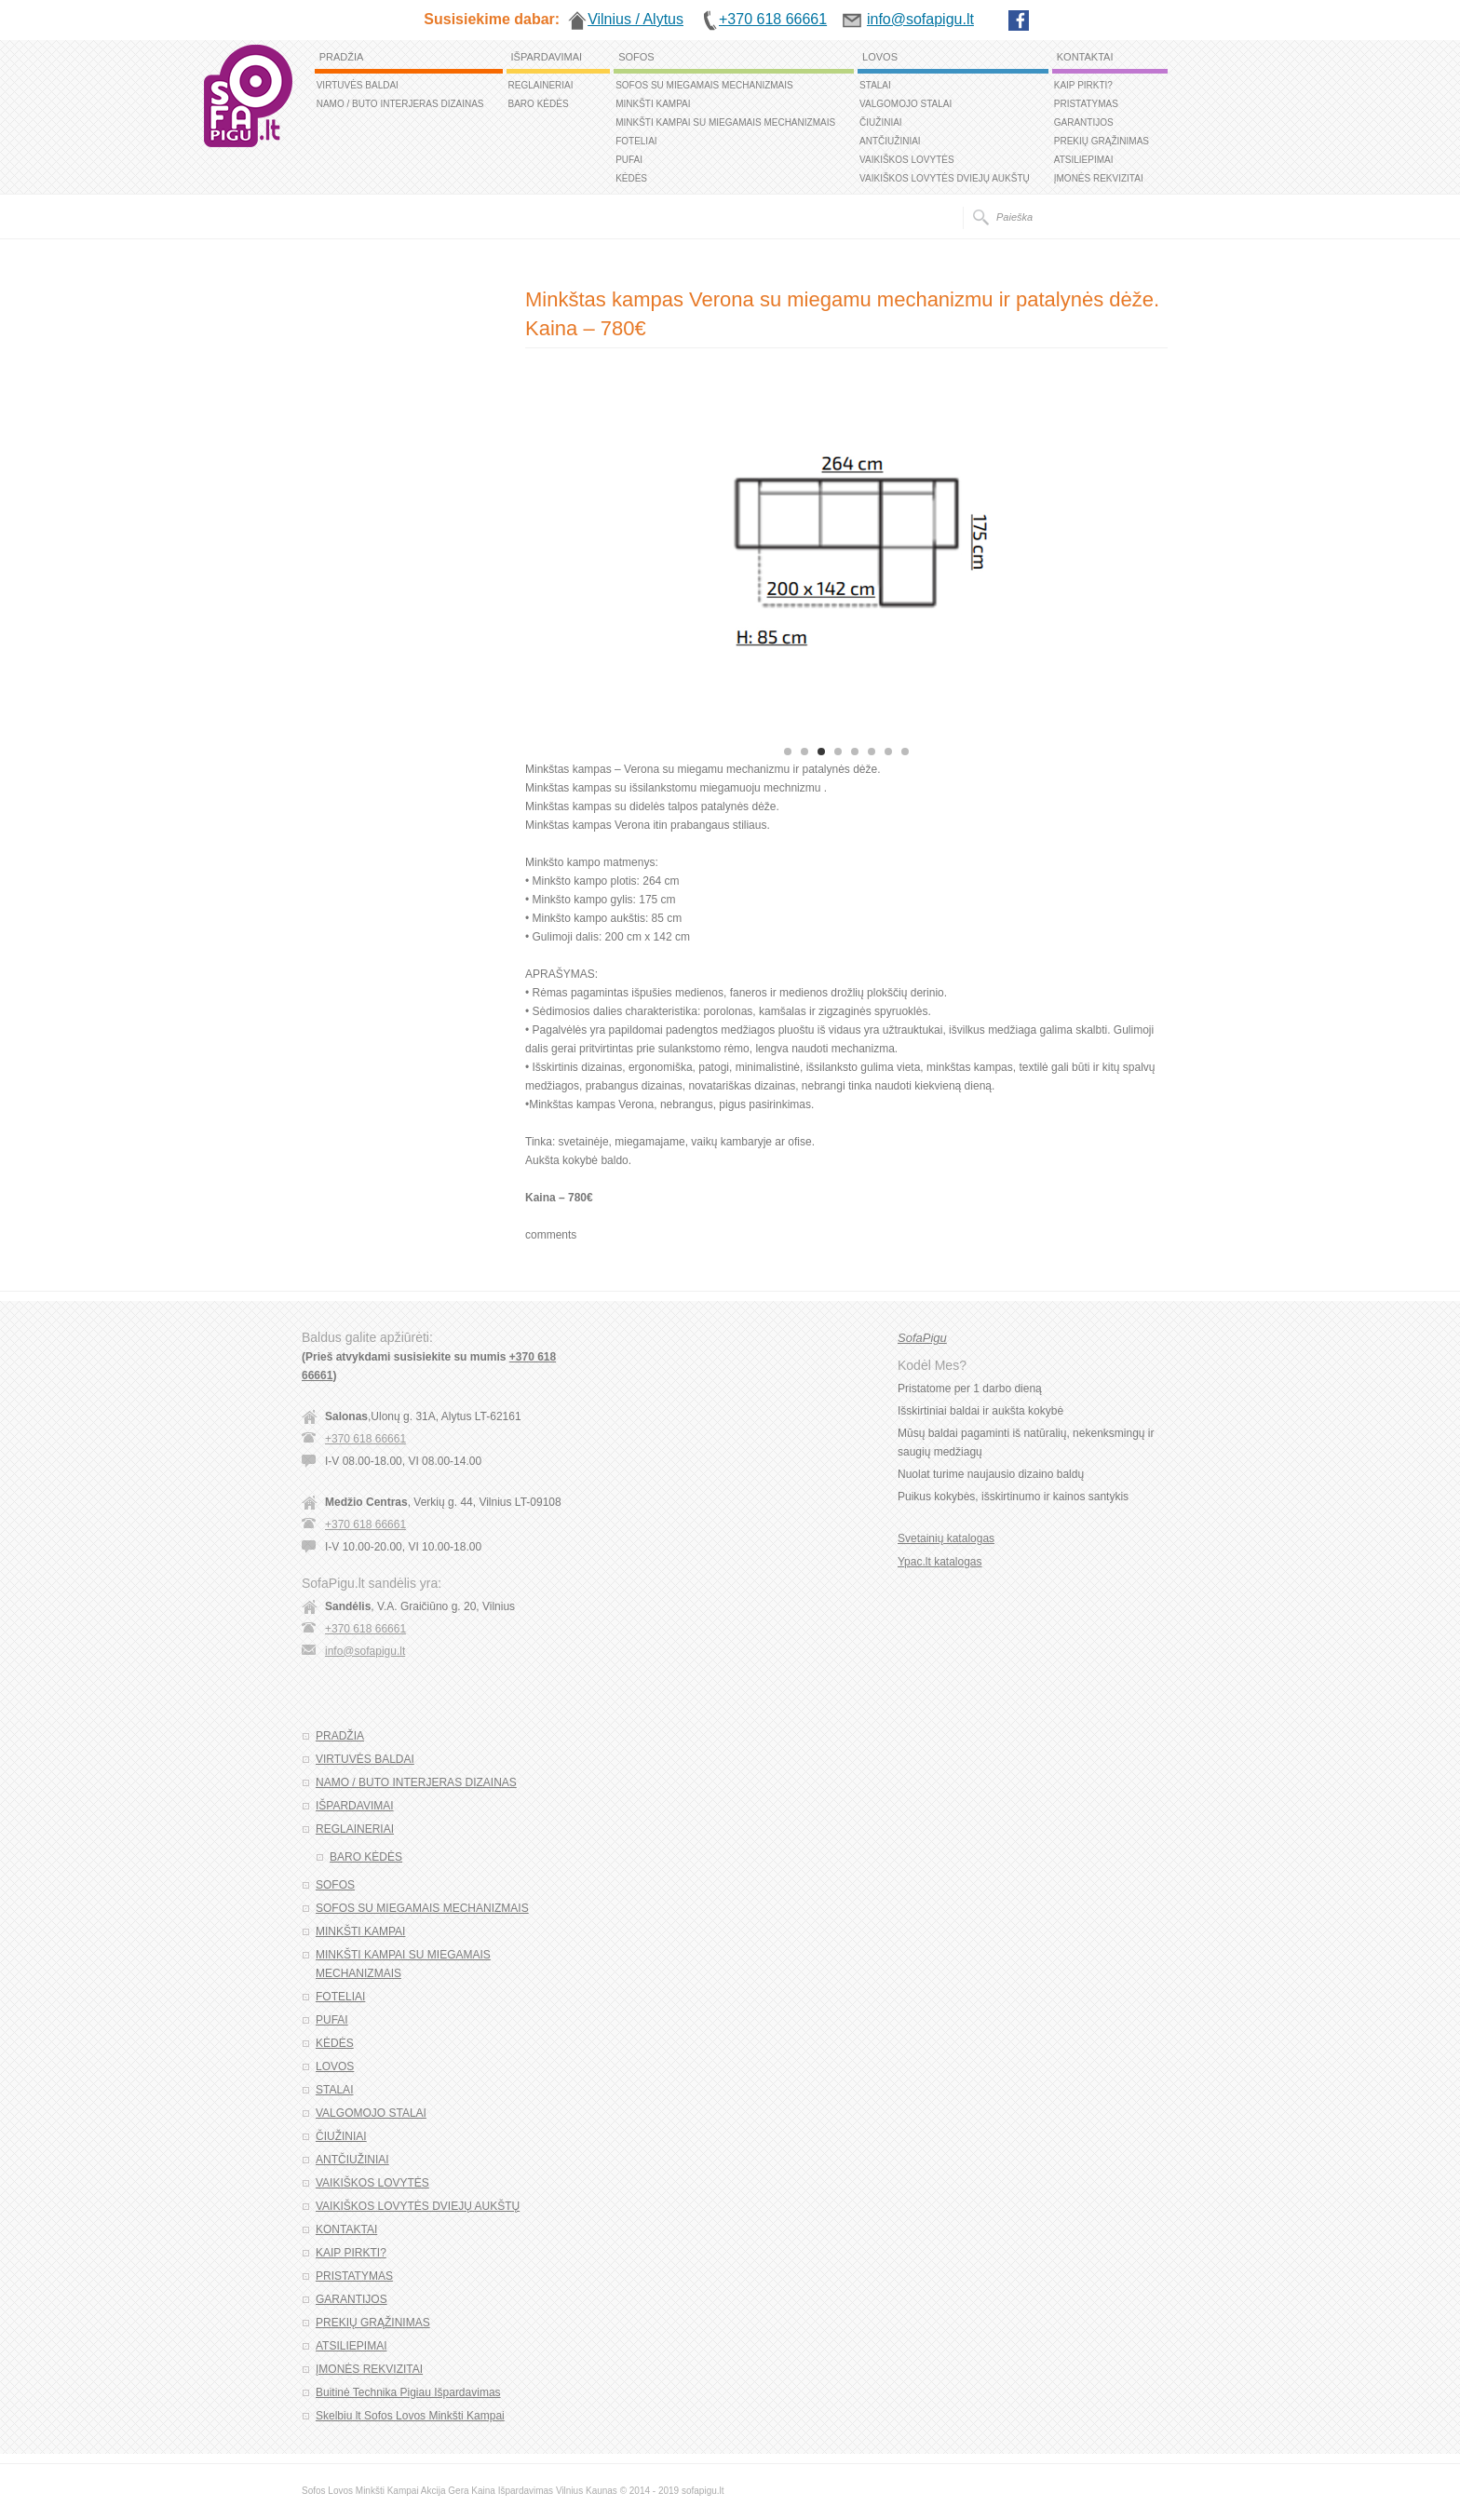  What do you see at coordinates (880, 122) in the screenshot?
I see `ČIUŽINIAI` at bounding box center [880, 122].